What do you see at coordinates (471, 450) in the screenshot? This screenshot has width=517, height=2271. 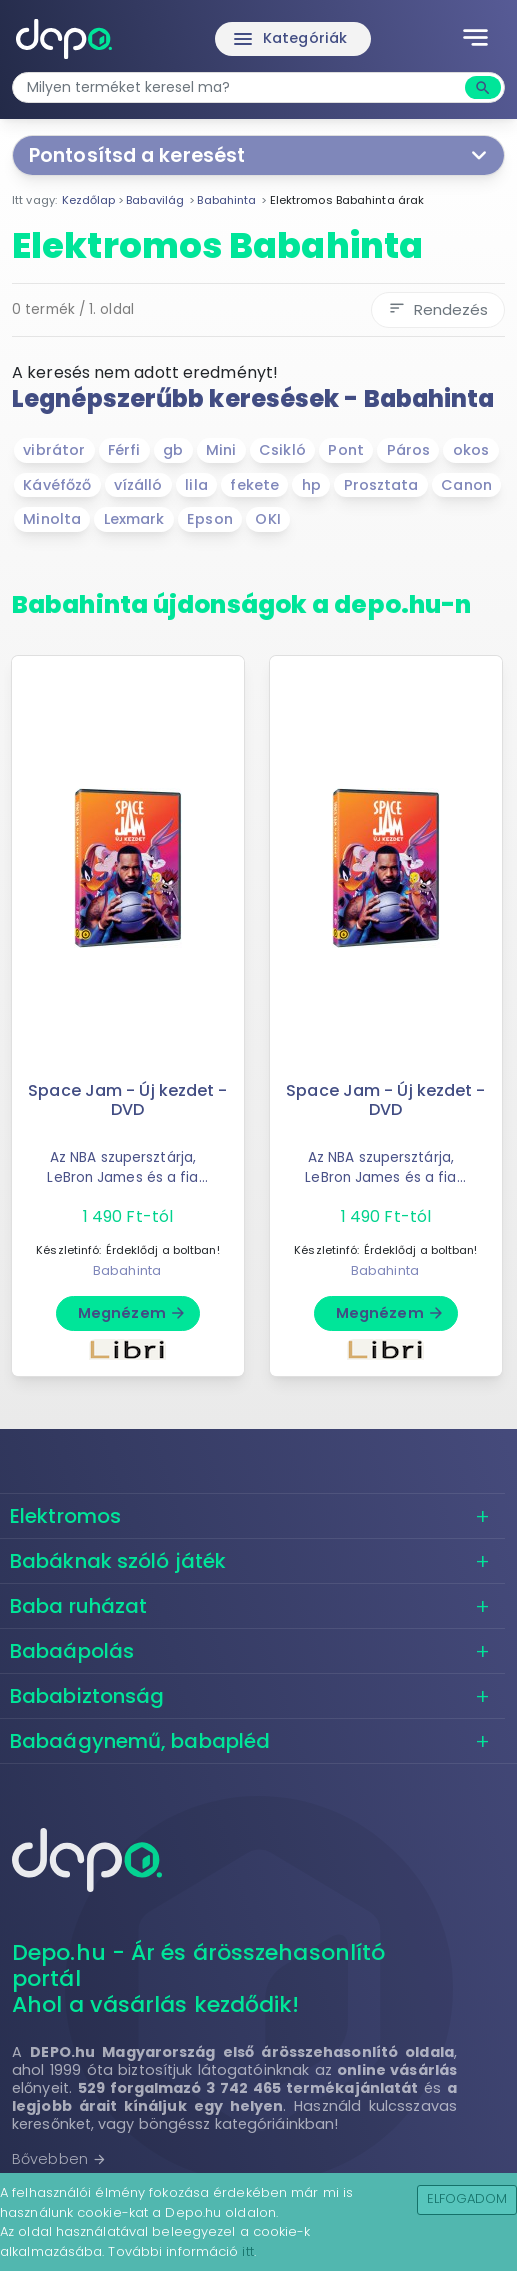 I see `okos` at bounding box center [471, 450].